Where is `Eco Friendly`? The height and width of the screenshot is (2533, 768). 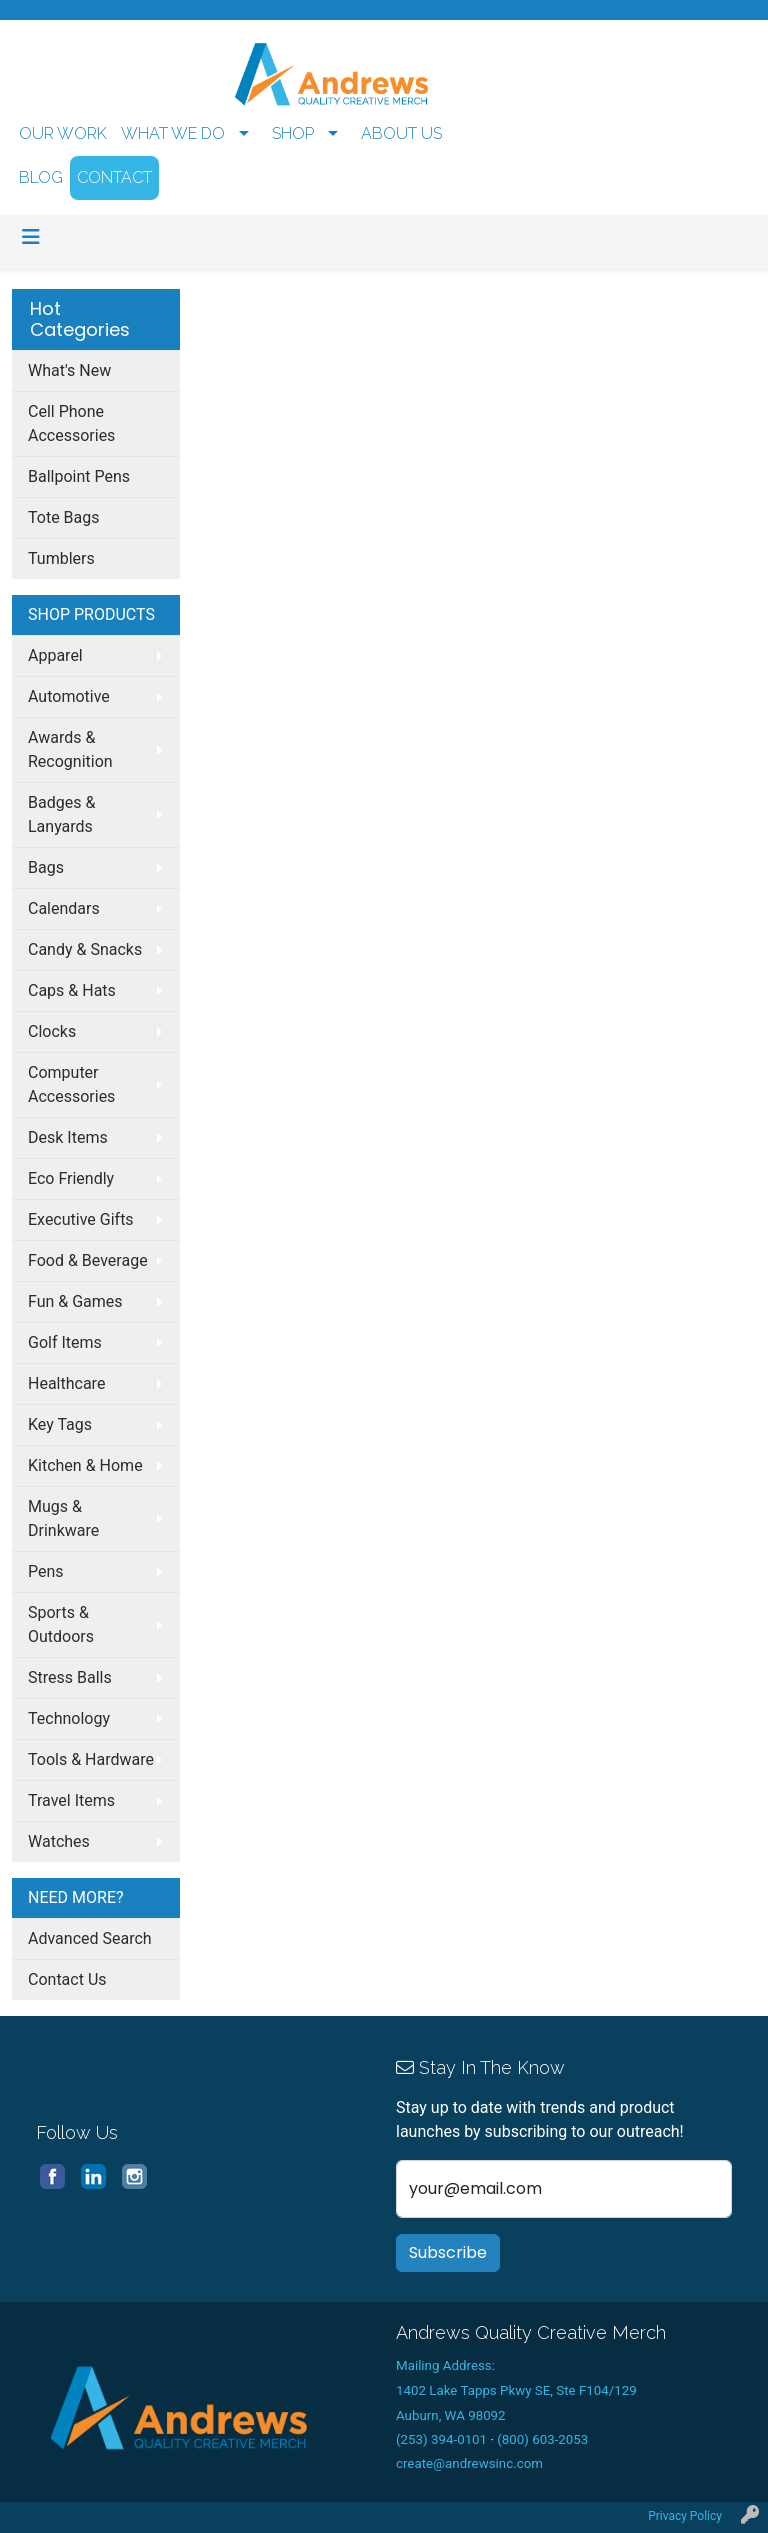
Eco Friendly is located at coordinates (71, 1178).